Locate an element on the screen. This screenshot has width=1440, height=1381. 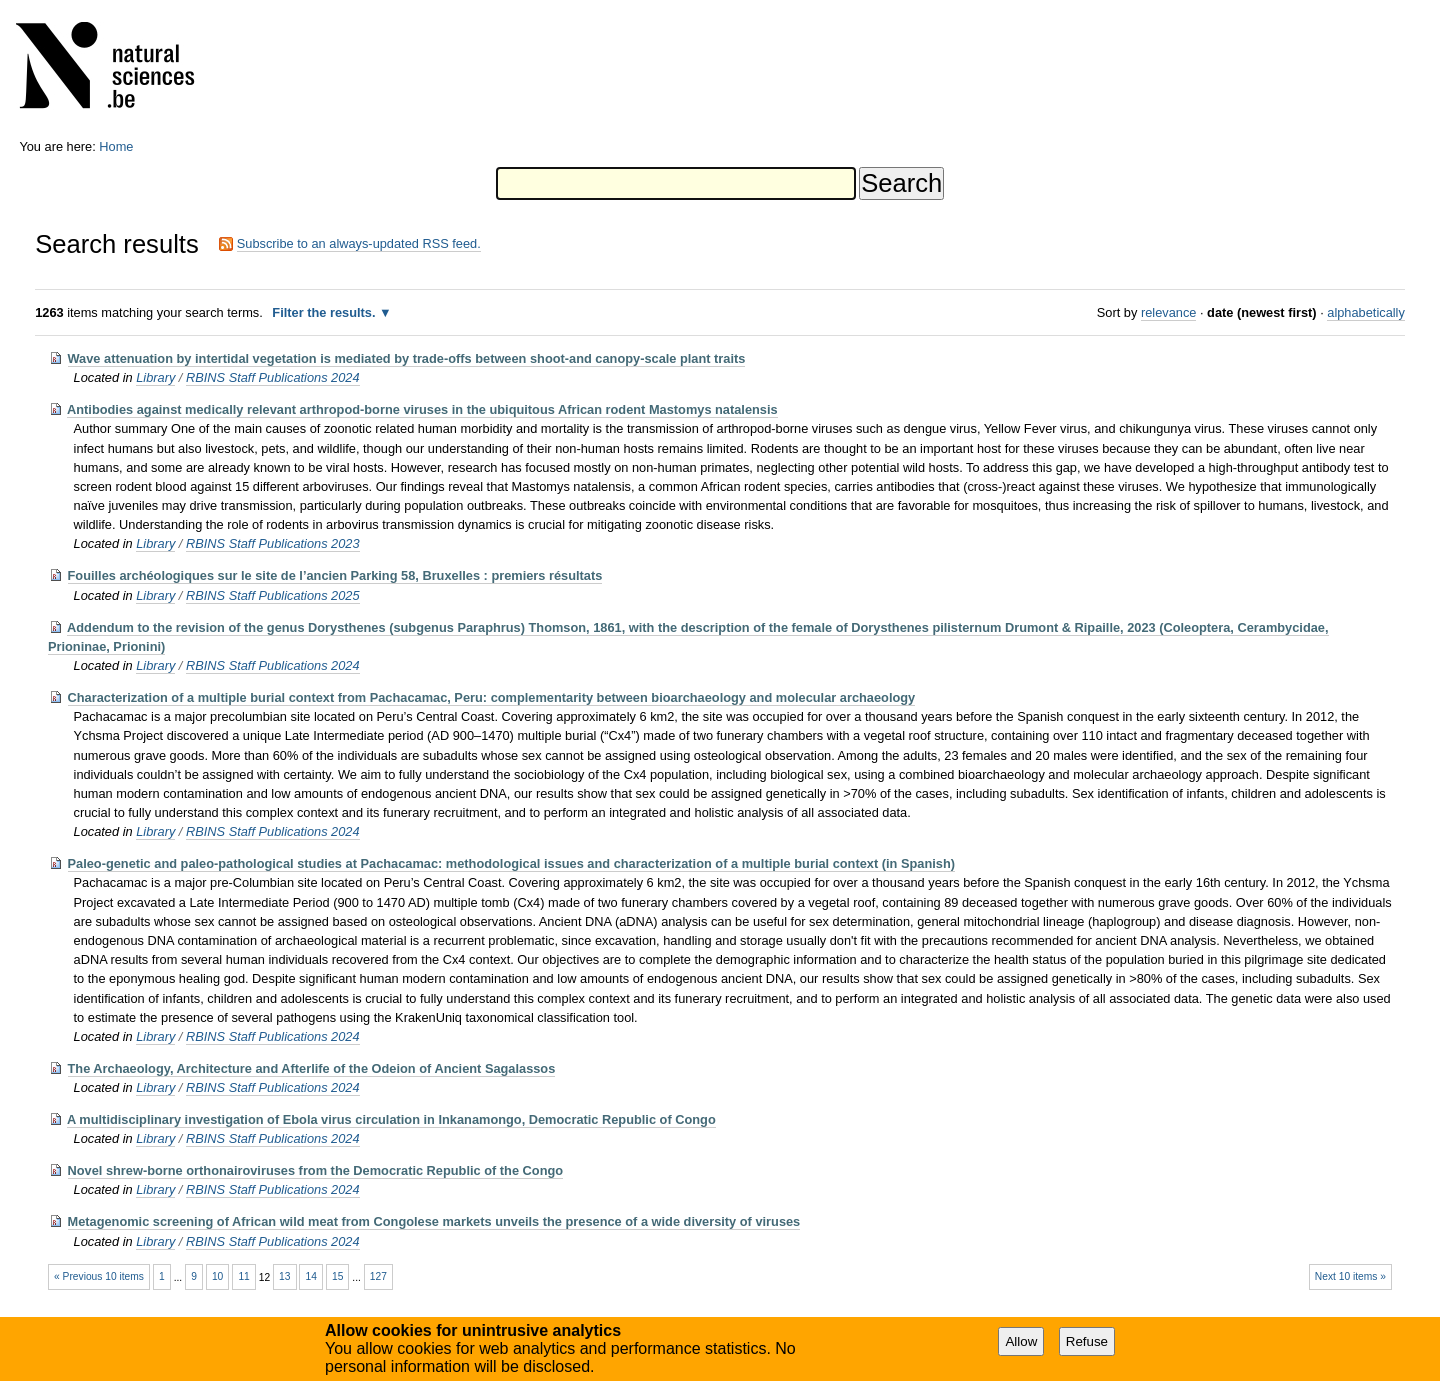
RBINS Staff Publications 2024 is located at coordinates (273, 377).